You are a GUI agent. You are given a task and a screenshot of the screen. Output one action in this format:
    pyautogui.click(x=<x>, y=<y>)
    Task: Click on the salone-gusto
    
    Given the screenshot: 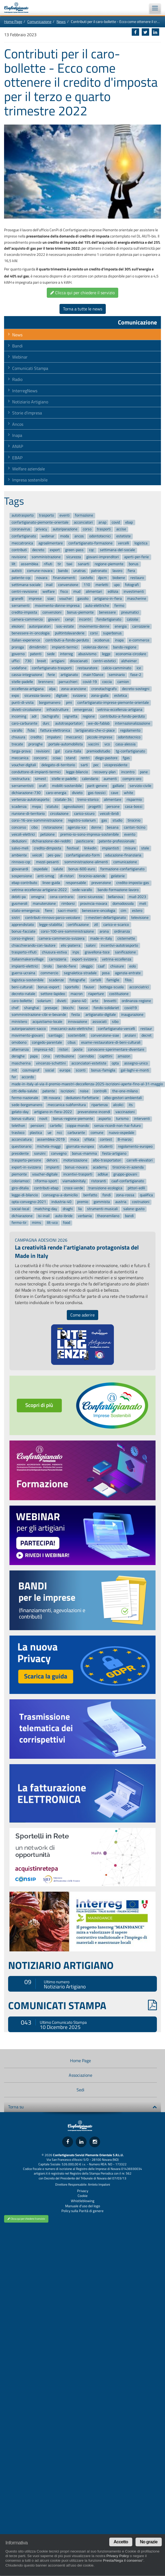 What is the action you would take?
    pyautogui.click(x=133, y=1208)
    